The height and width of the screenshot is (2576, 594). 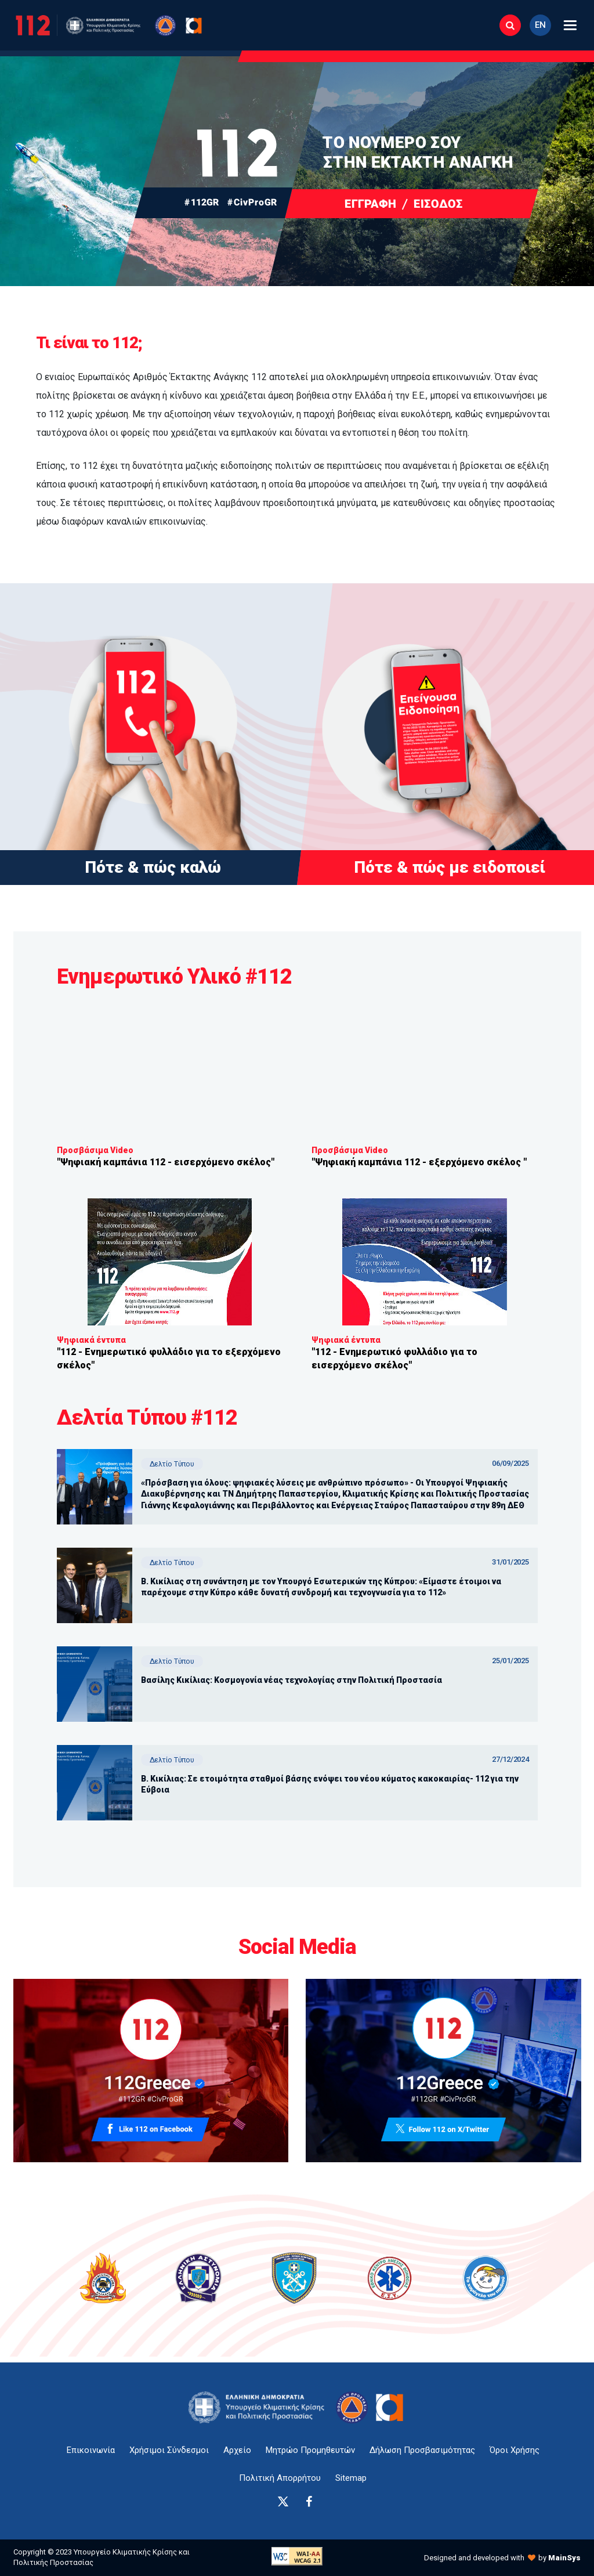 I want to click on Δήλωση Προσβασιμότητας, so click(x=422, y=2450).